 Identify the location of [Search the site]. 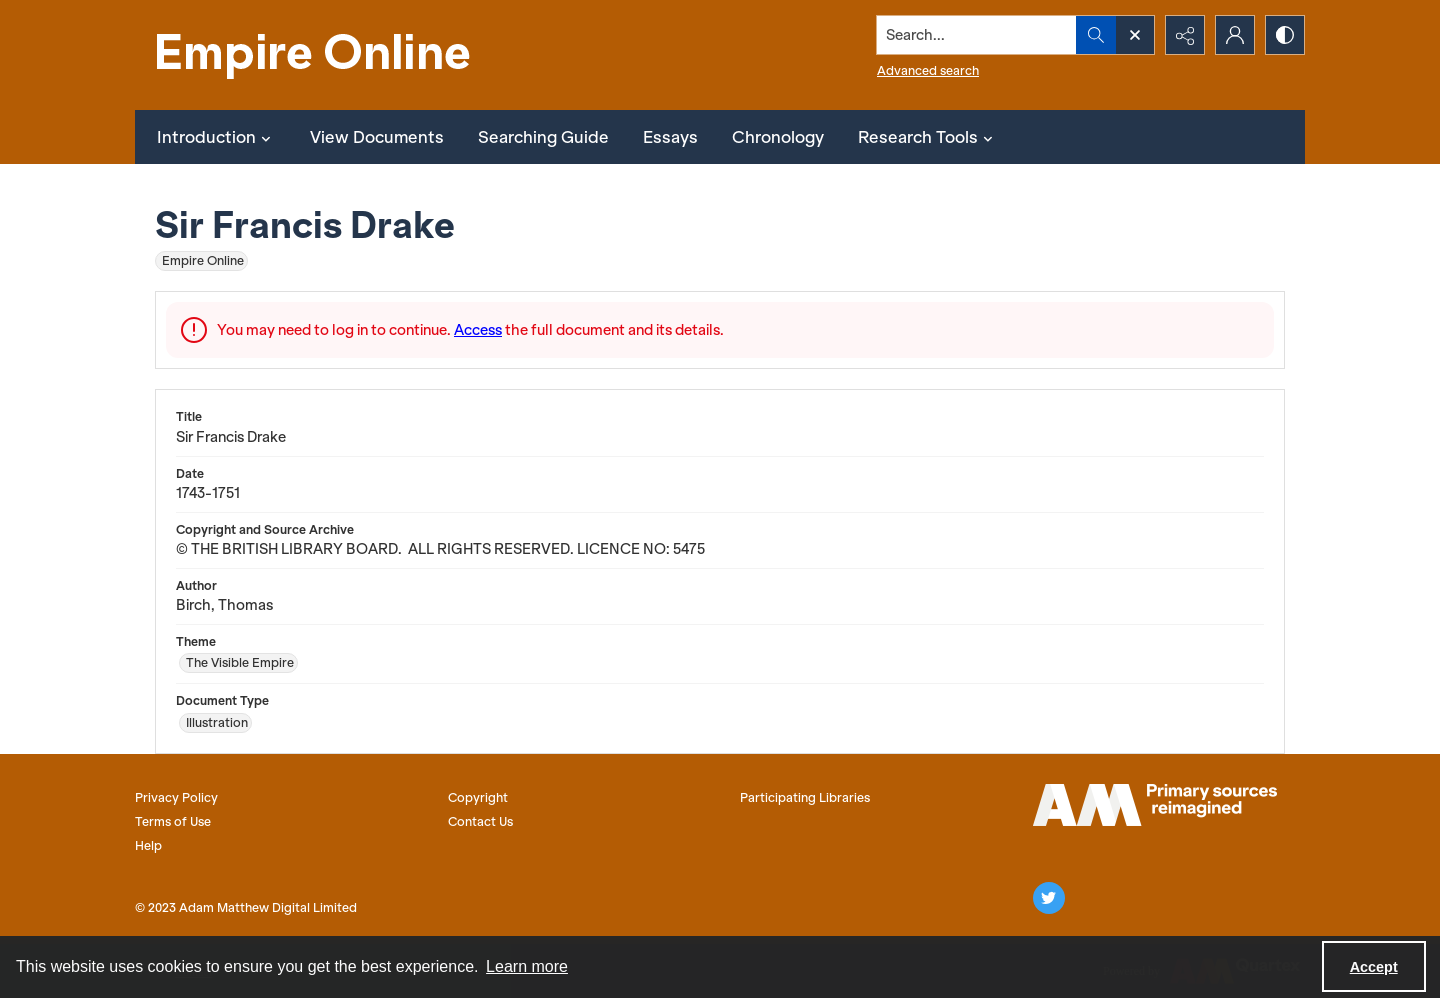
(977, 35).